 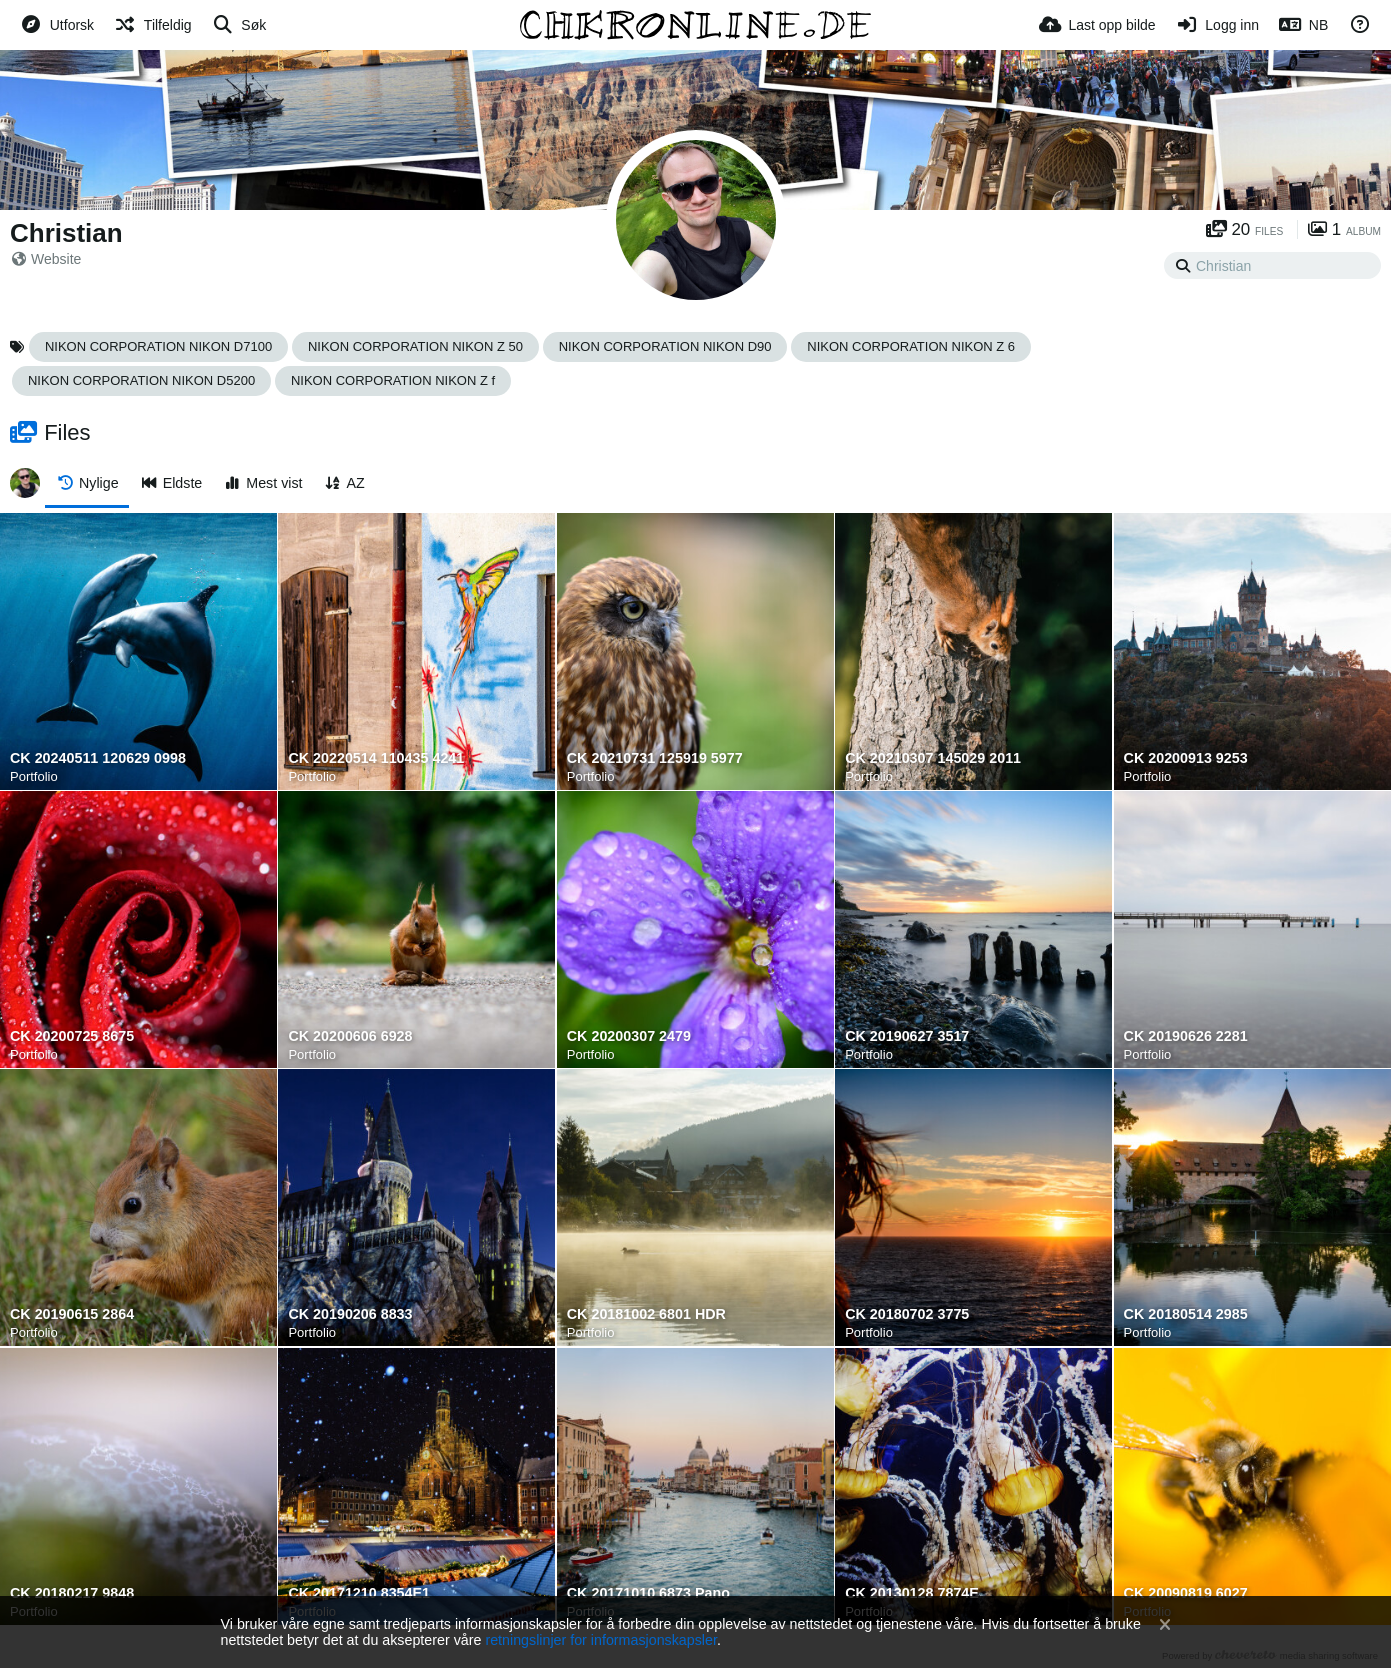 I want to click on [Logg inn], so click(x=1217, y=25).